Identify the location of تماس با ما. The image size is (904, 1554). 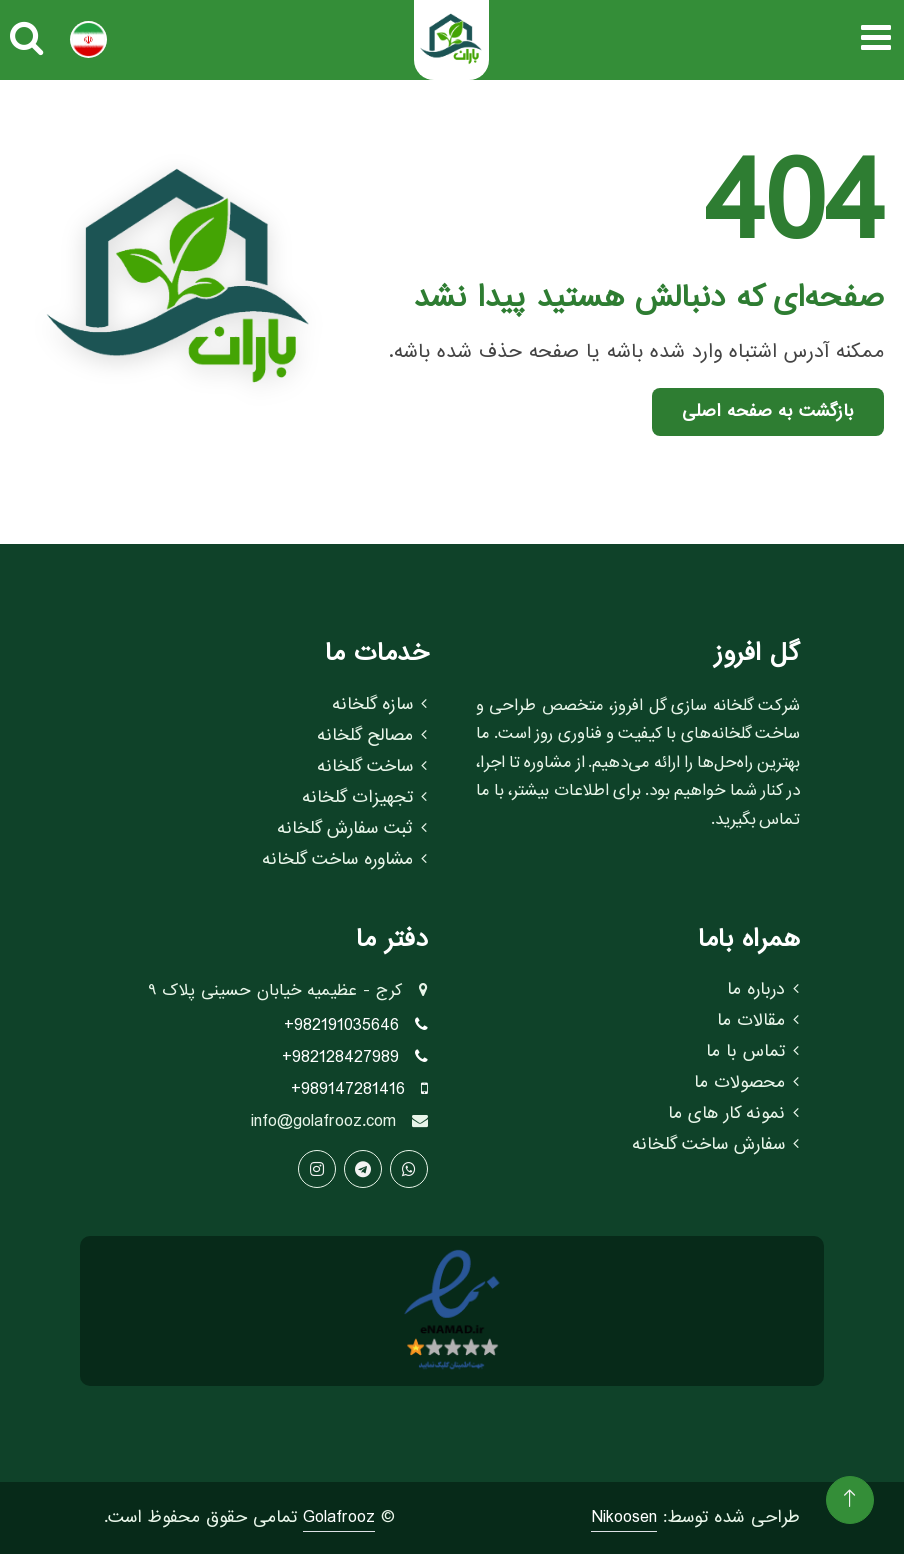
(752, 1052).